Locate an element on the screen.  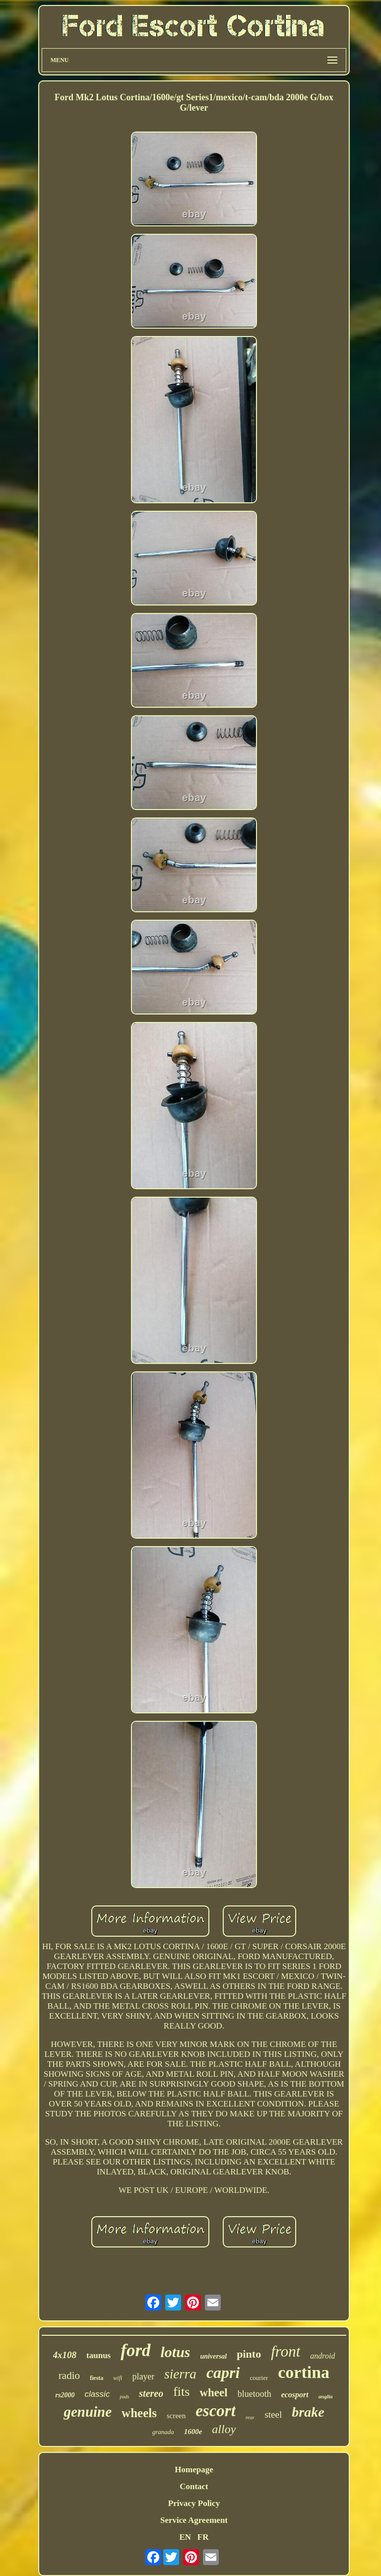
Homepage is located at coordinates (194, 2469).